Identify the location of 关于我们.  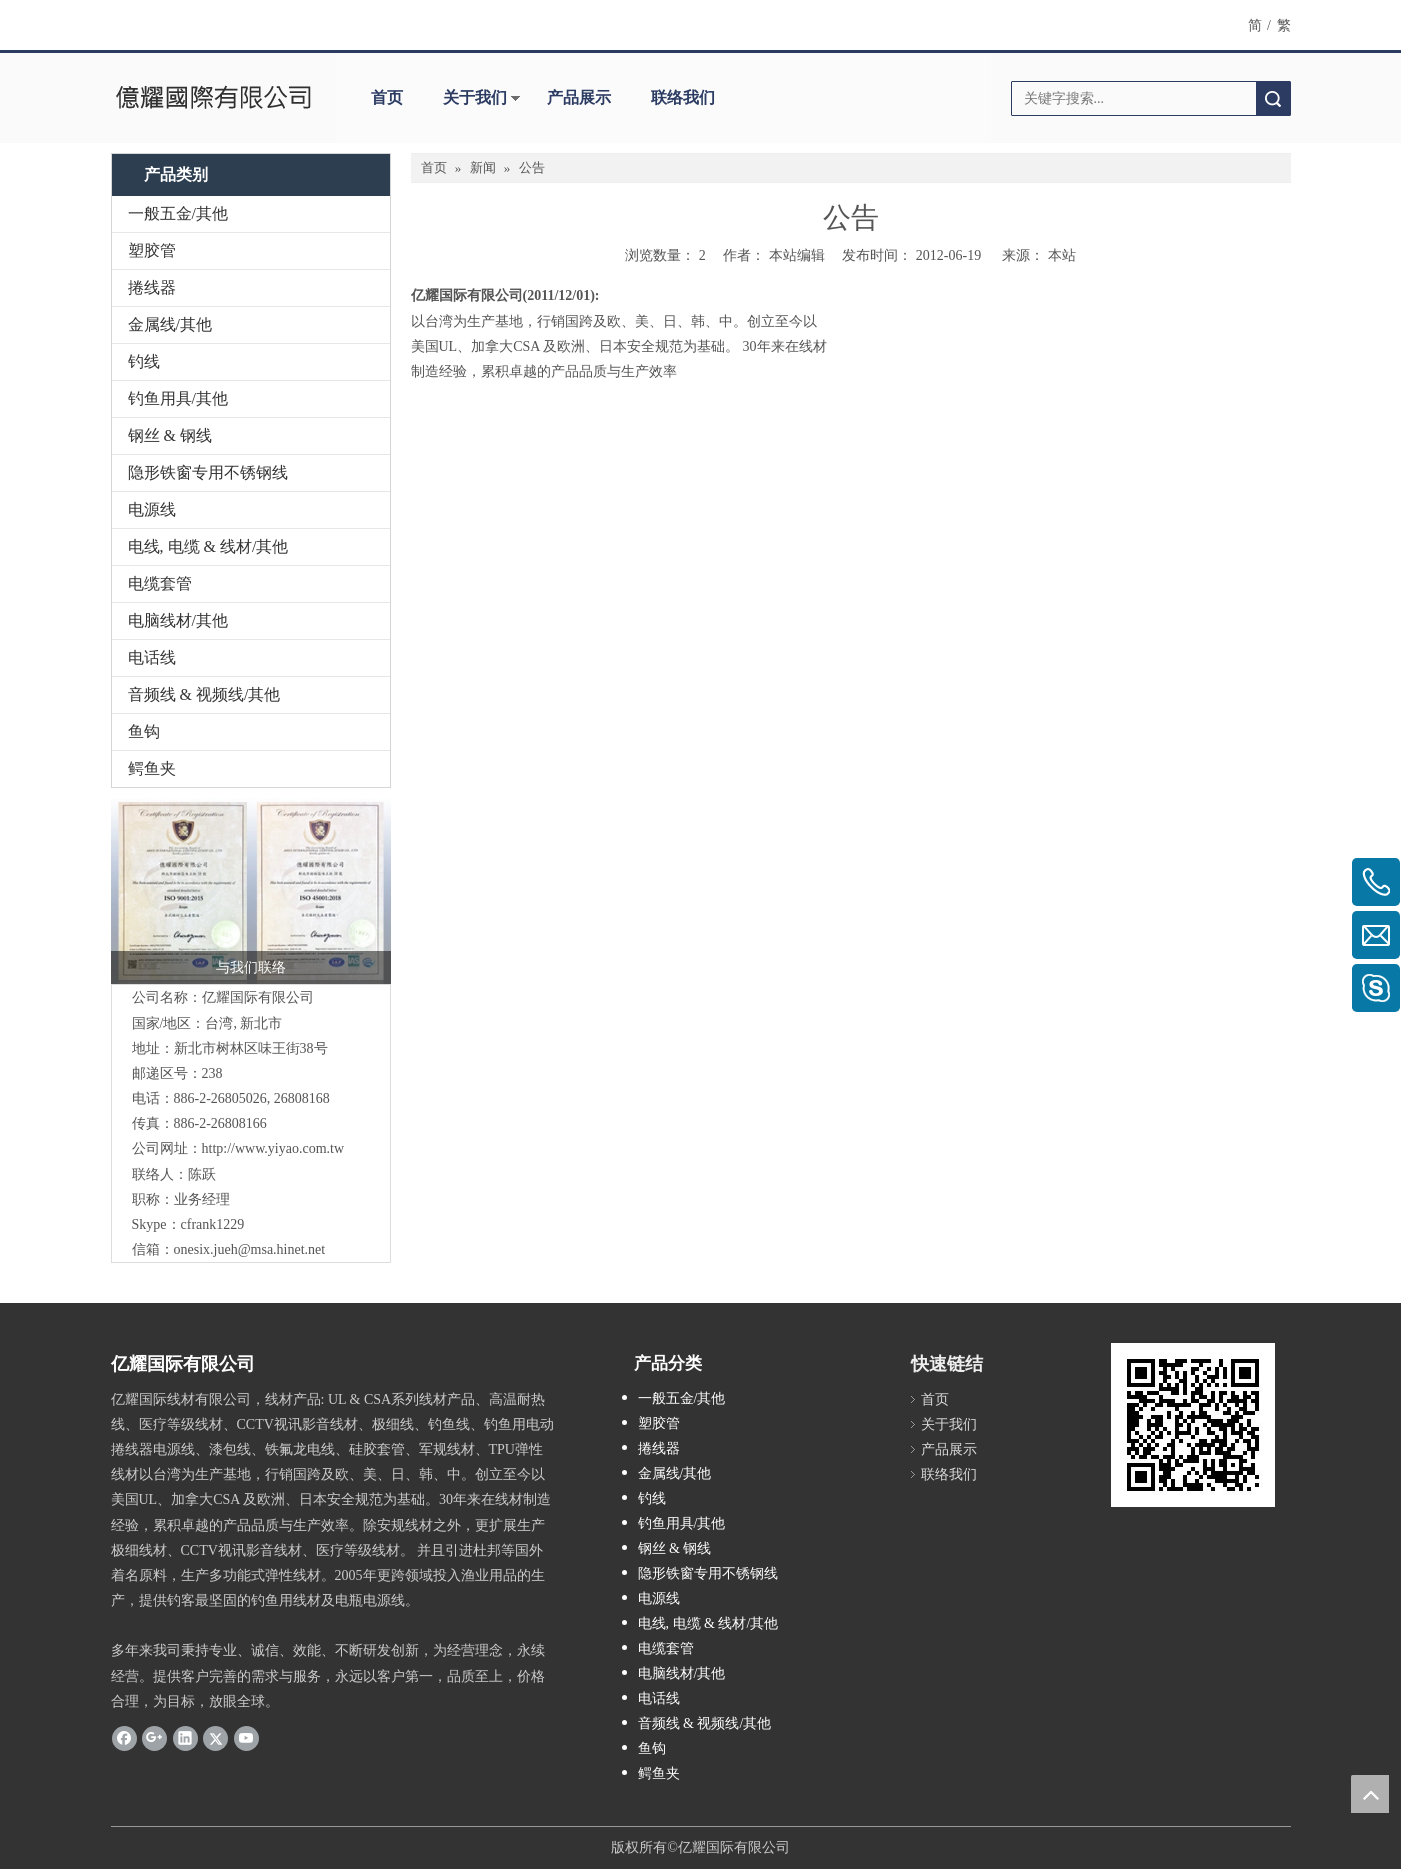
(475, 97).